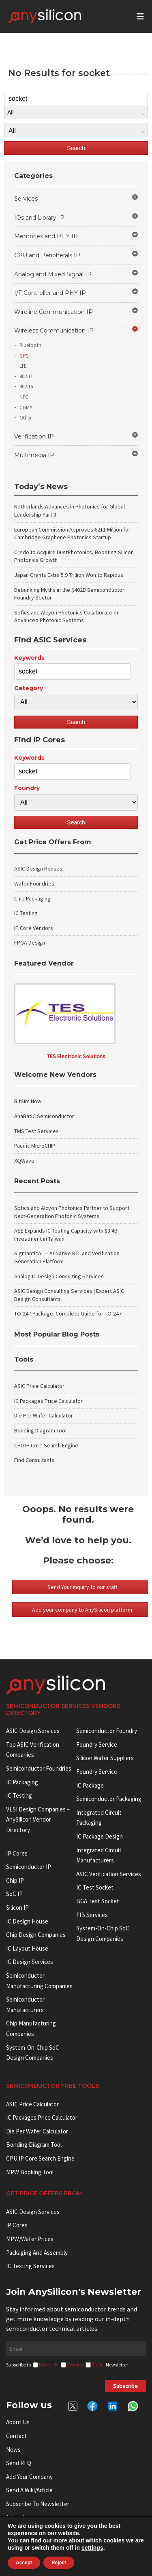 The width and height of the screenshot is (152, 2576). What do you see at coordinates (125, 2386) in the screenshot?
I see `Subscribe` at bounding box center [125, 2386].